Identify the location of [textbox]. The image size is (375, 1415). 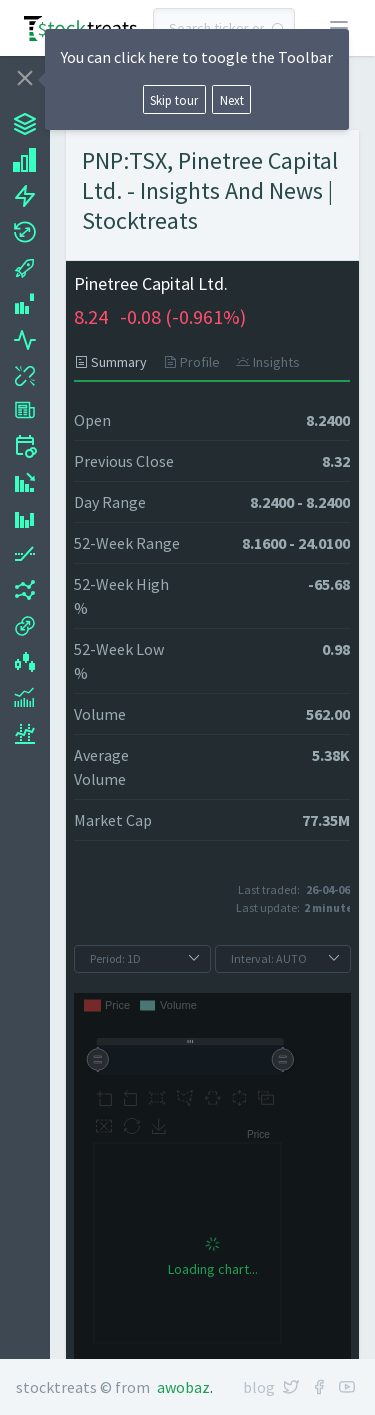
(224, 28).